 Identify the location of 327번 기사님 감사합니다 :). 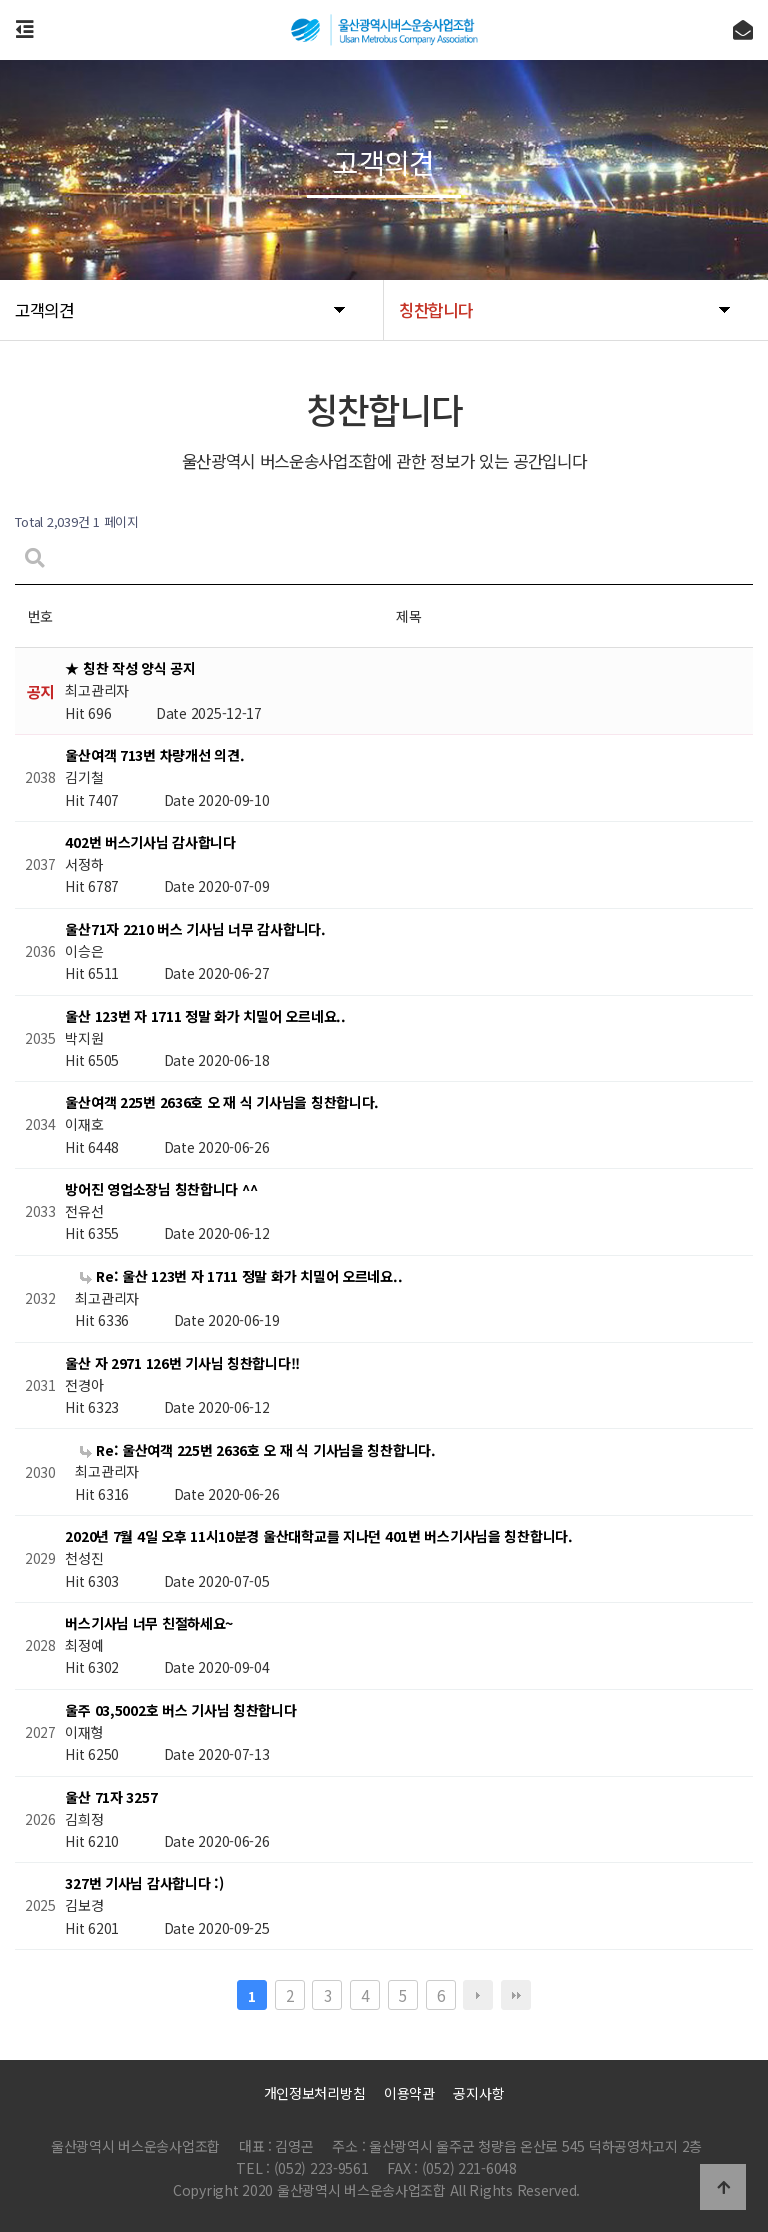
(144, 1884).